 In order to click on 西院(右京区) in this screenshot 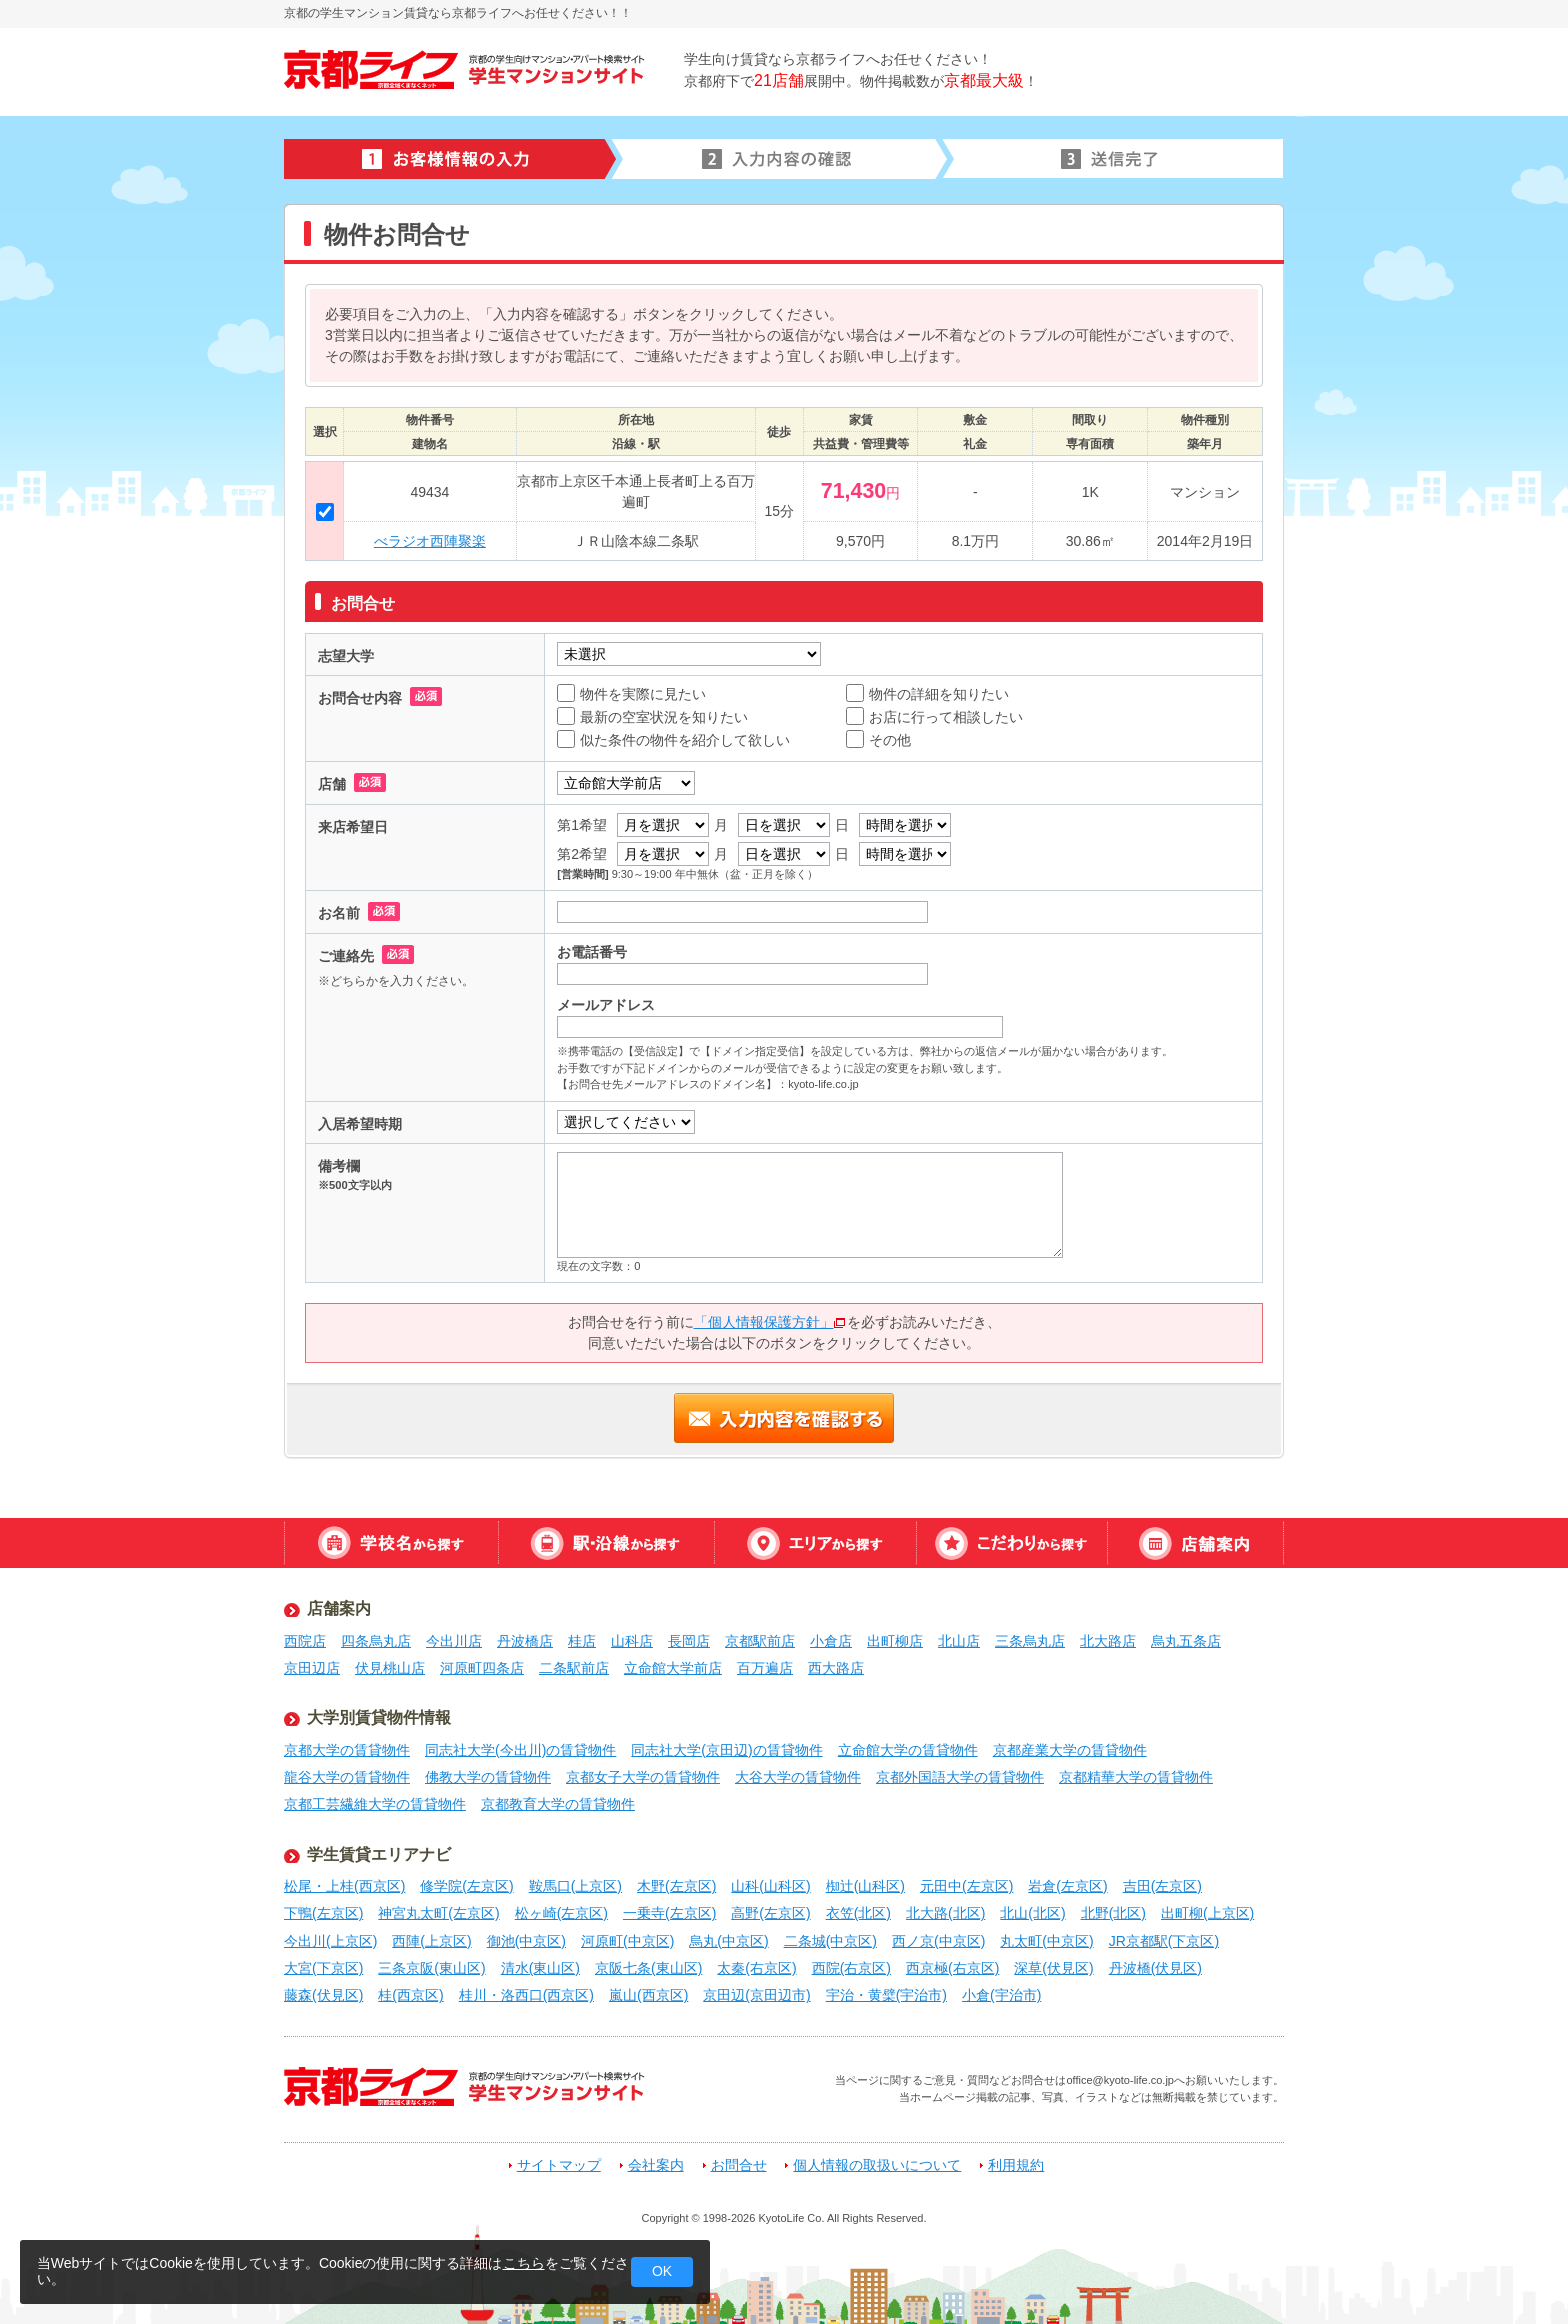, I will do `click(851, 1968)`.